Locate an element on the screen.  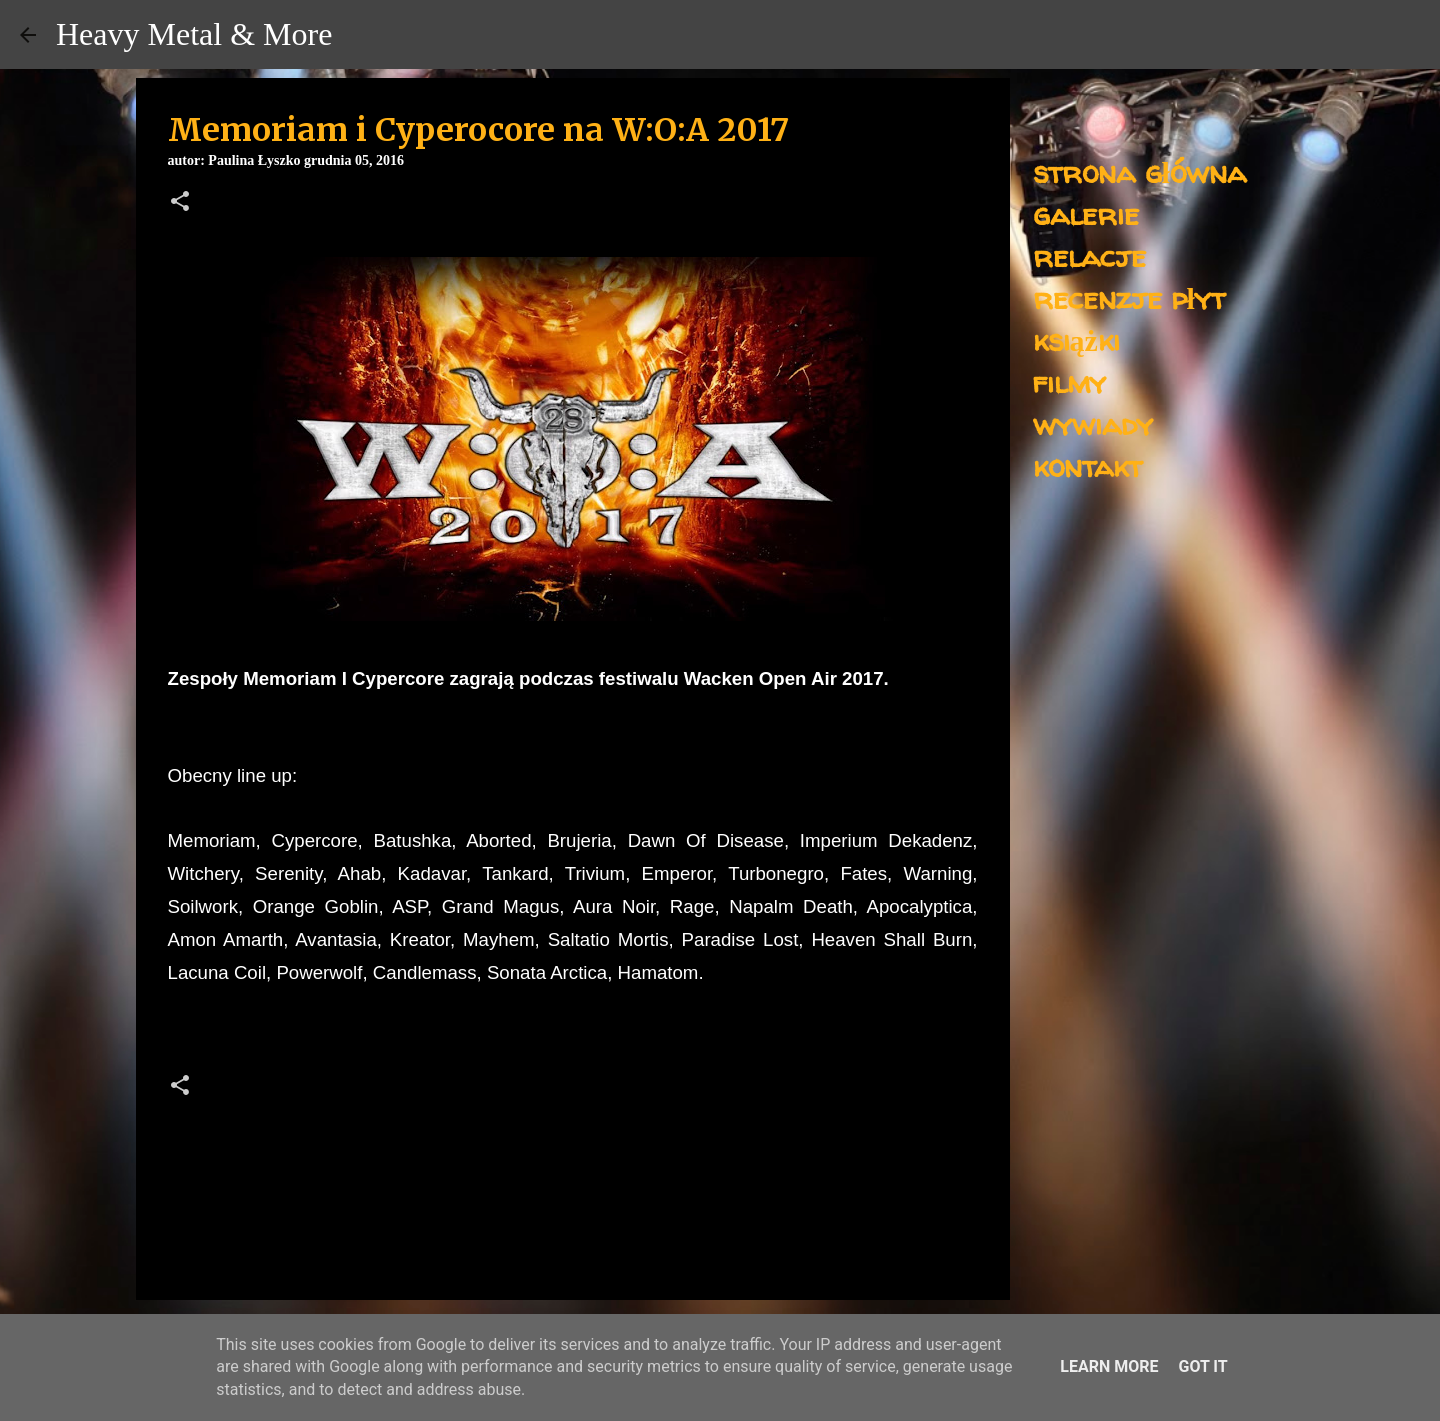
książki is located at coordinates (1076, 339).